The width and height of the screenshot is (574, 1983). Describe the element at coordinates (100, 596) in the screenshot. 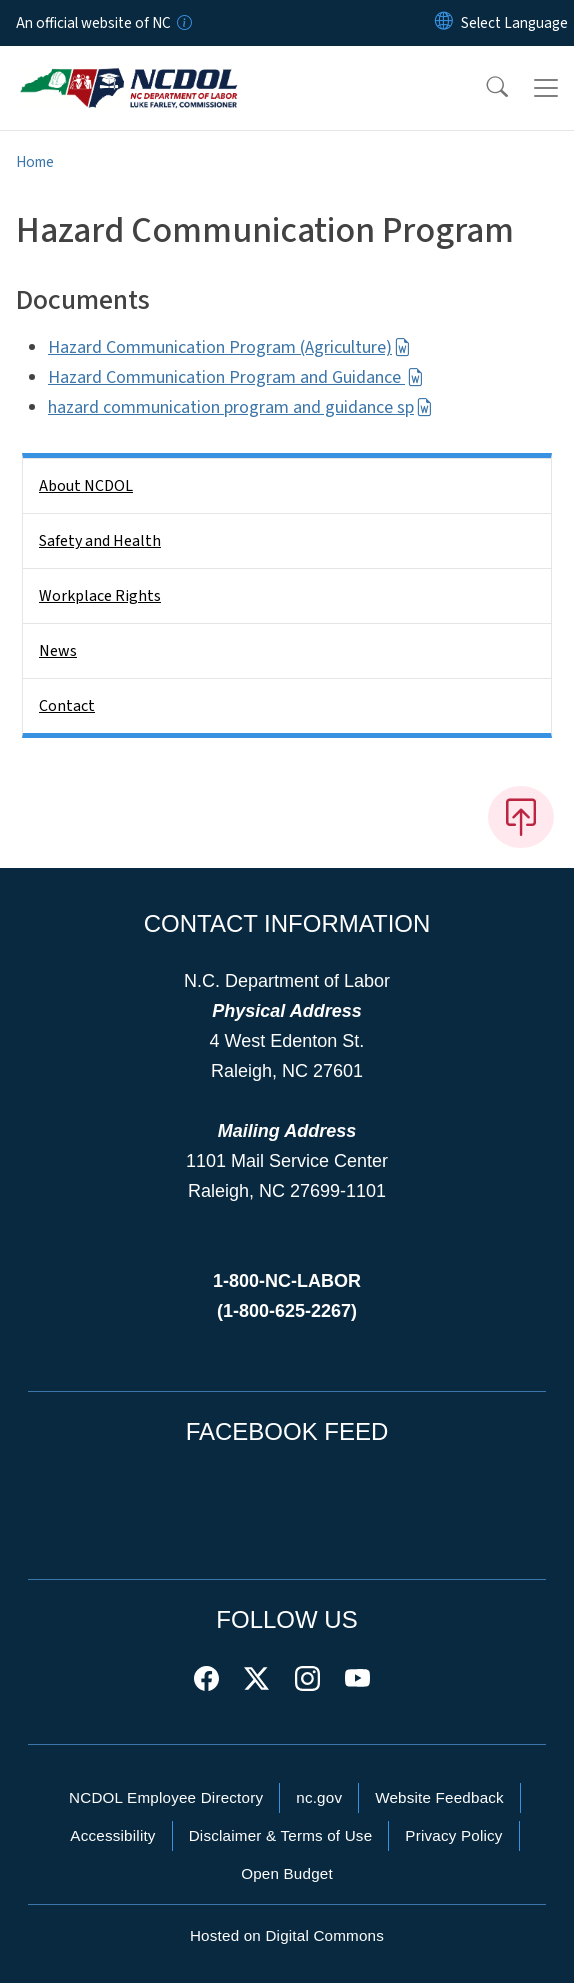

I see `Workplace Rights` at that location.